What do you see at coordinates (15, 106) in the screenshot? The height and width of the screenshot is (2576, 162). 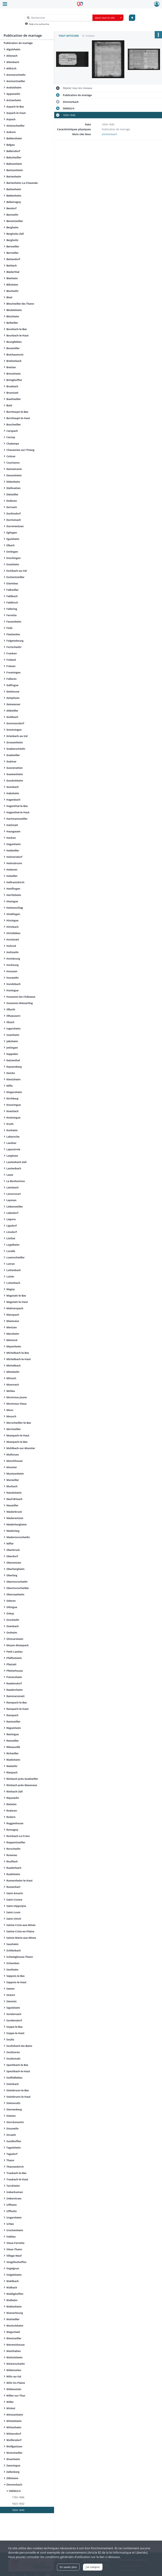 I see `Aspach-le-Bas` at bounding box center [15, 106].